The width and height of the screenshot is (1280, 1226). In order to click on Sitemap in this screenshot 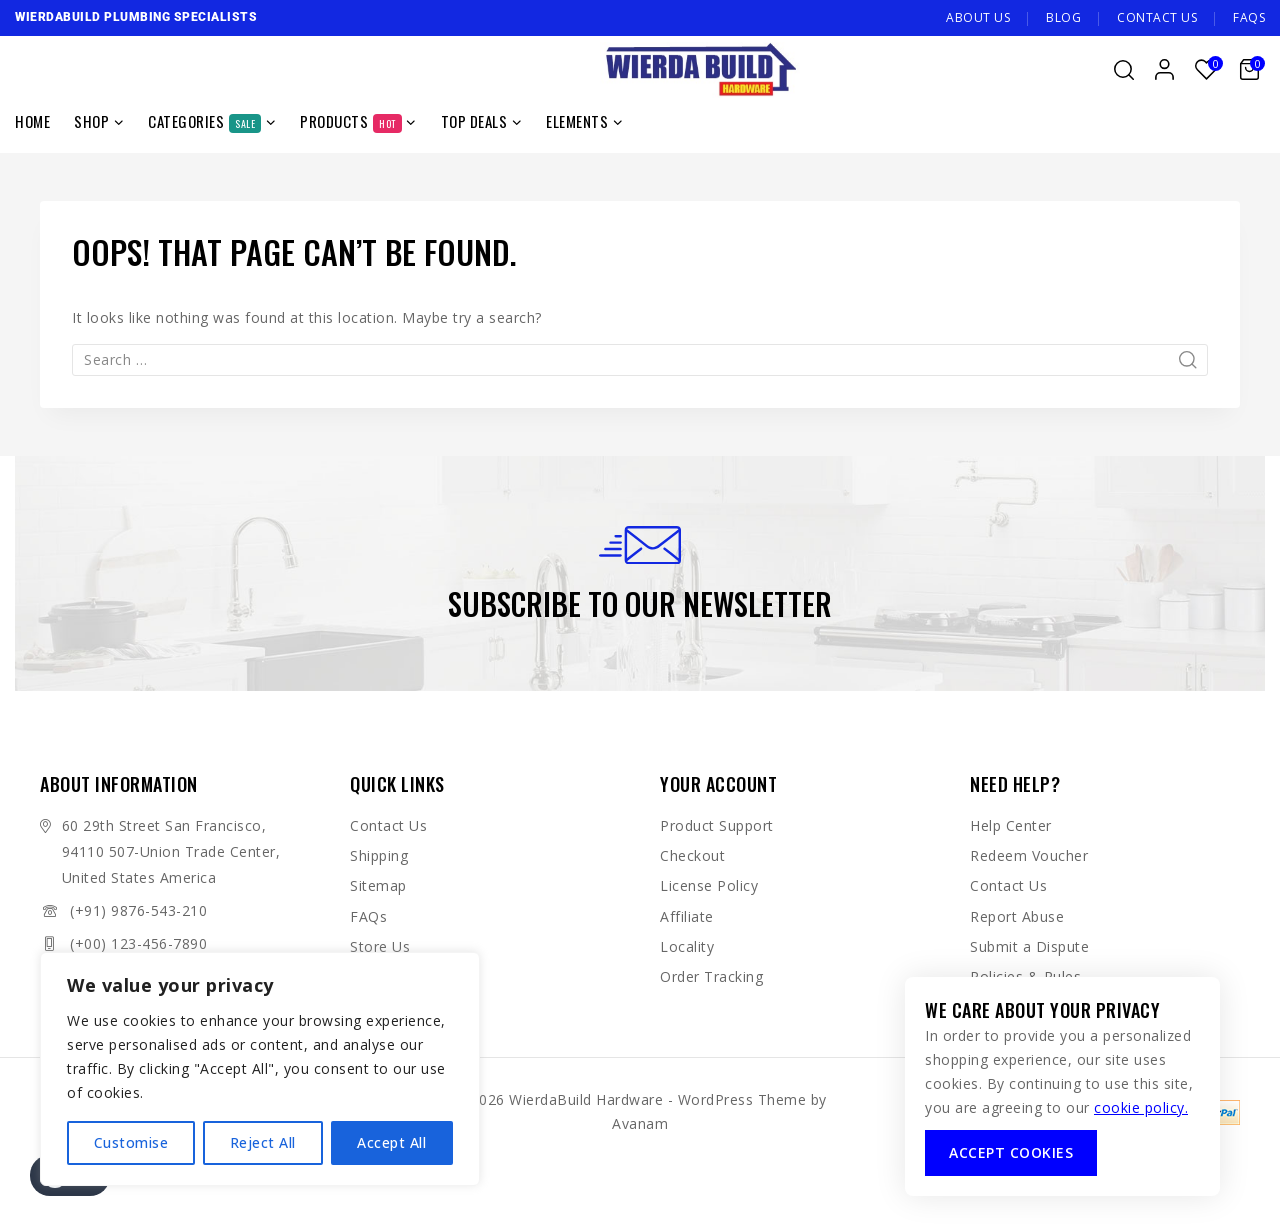, I will do `click(378, 885)`.